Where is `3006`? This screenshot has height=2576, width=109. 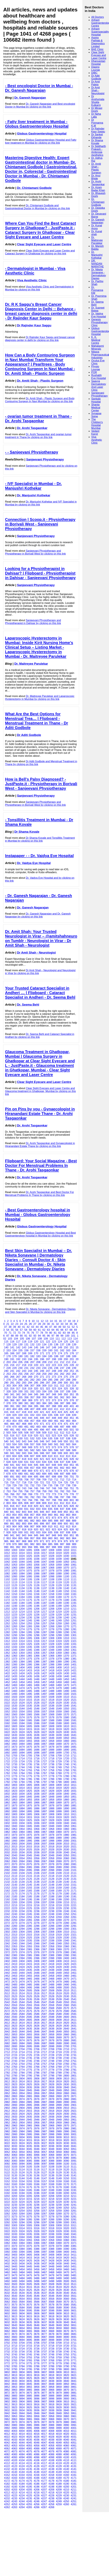
3006 is located at coordinates (36, 2137).